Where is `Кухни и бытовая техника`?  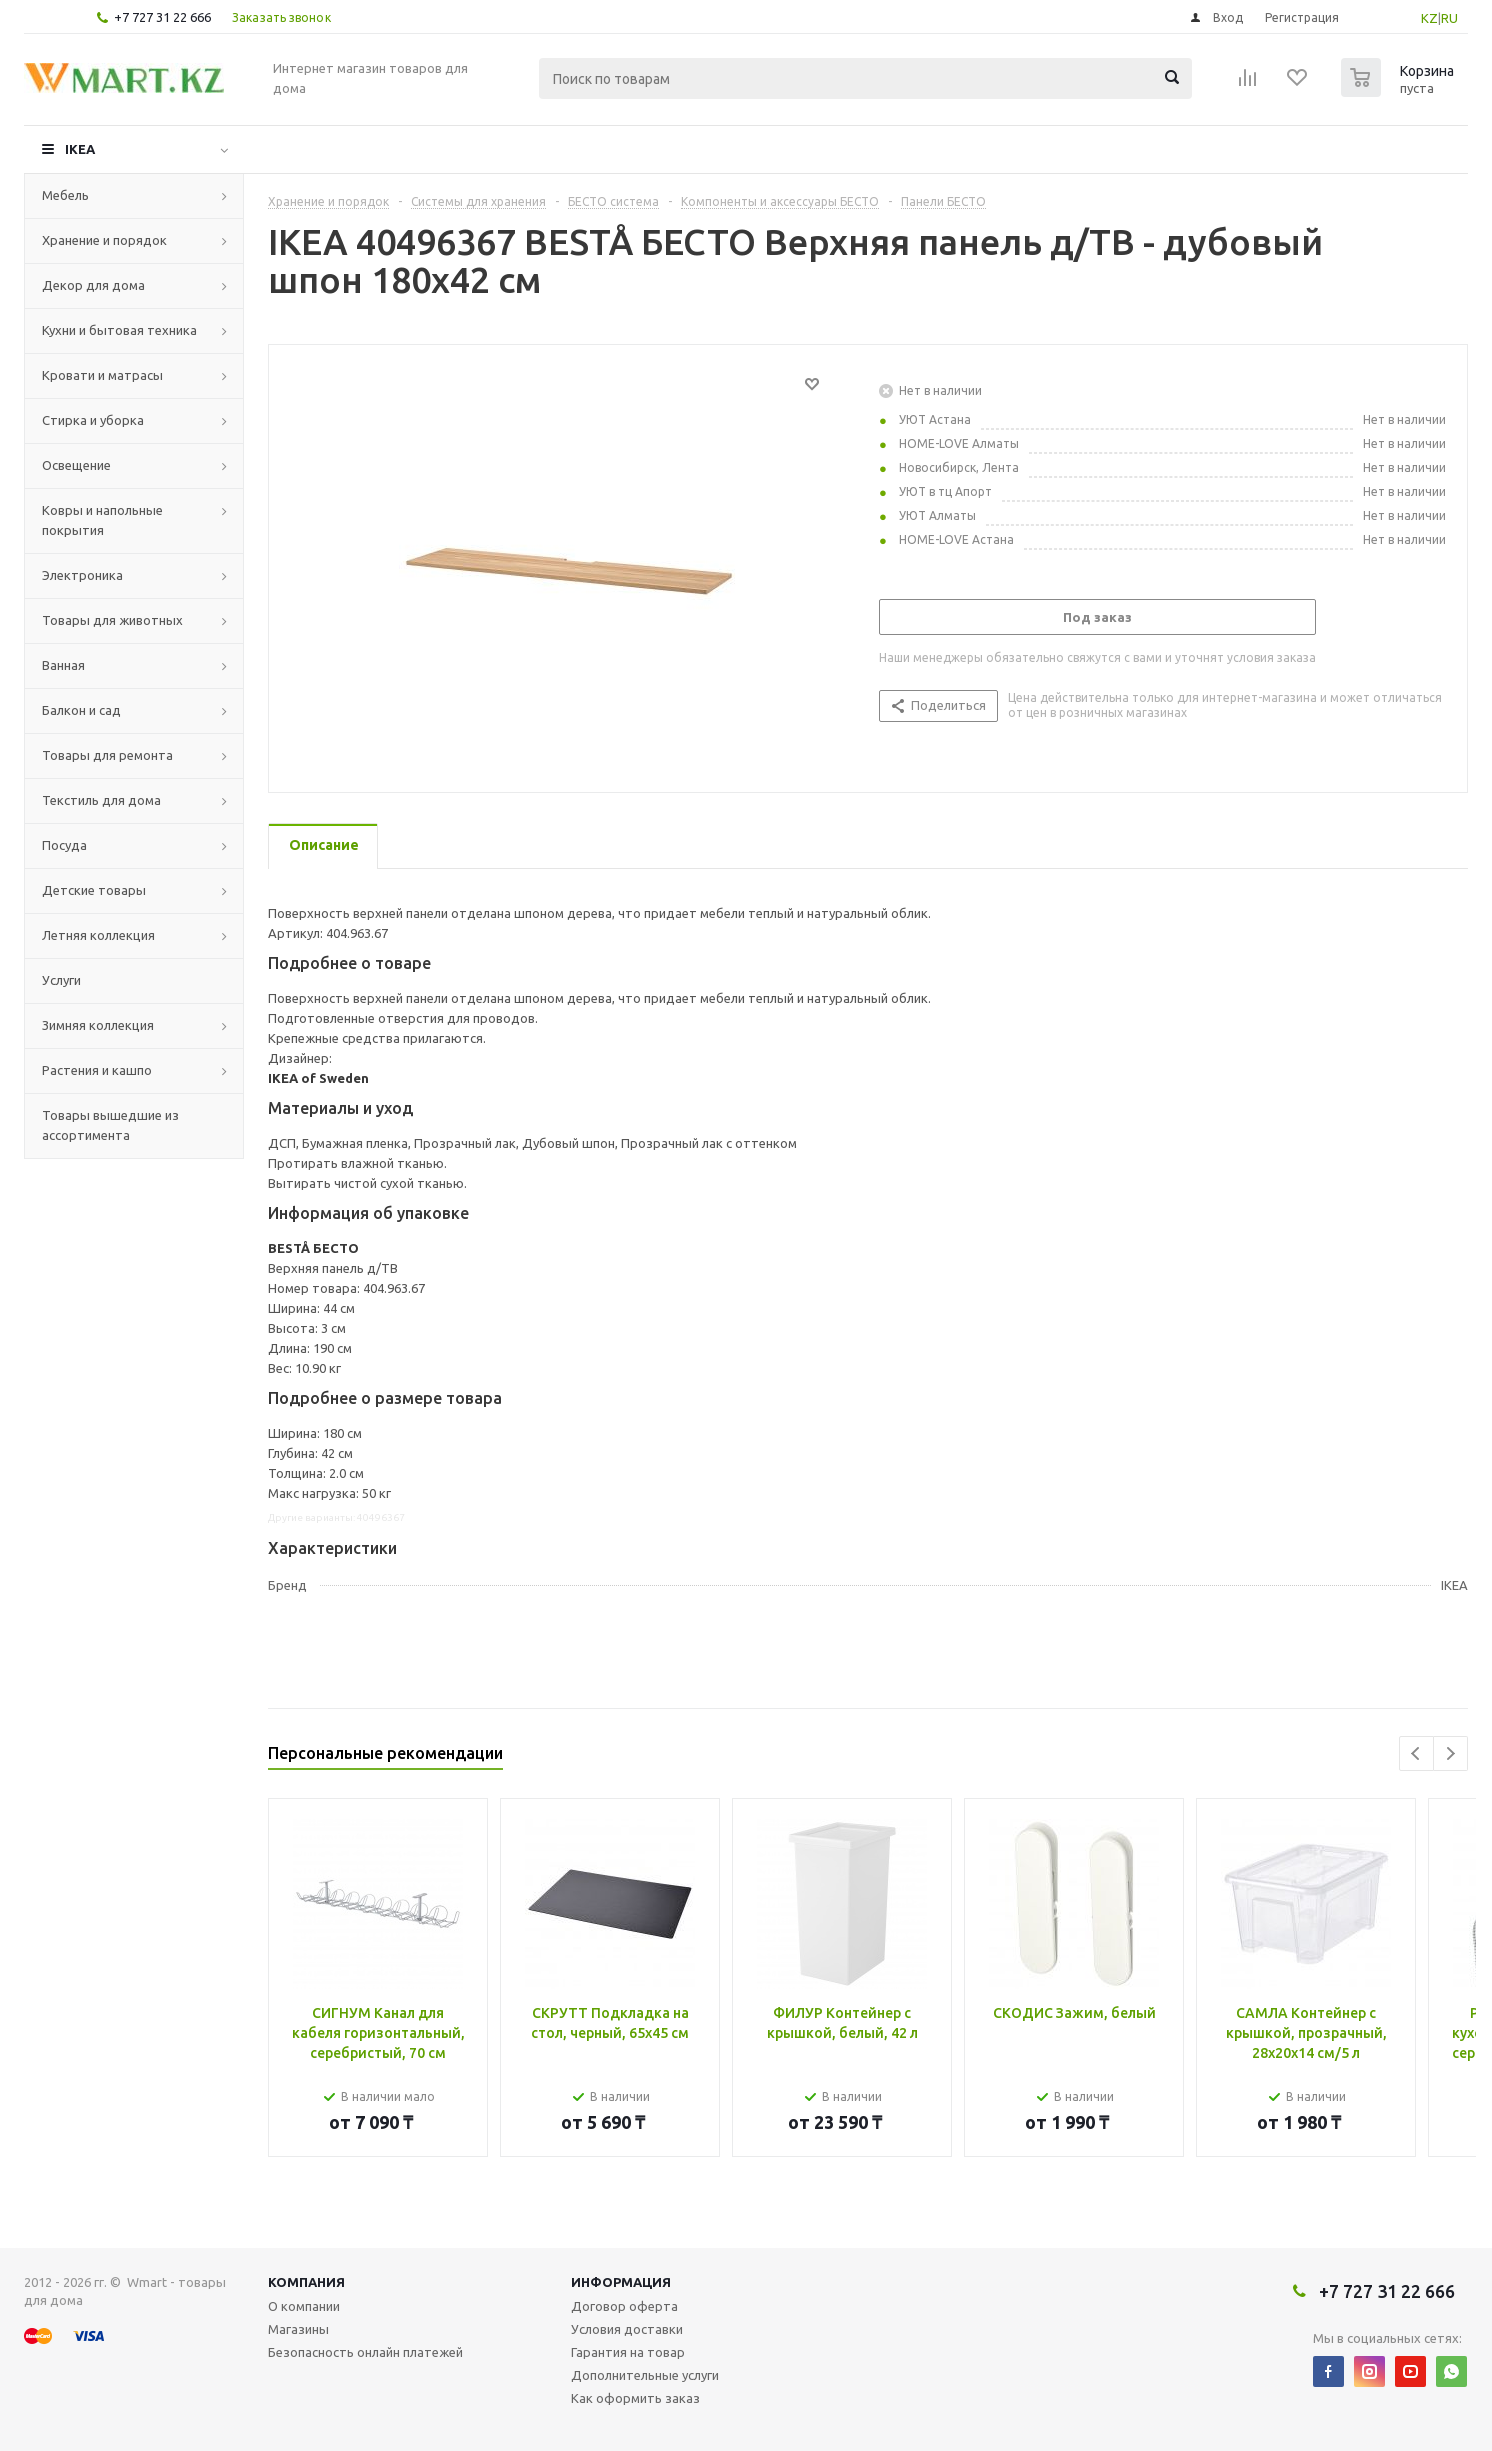
Кухни и бытовая техника is located at coordinates (119, 330).